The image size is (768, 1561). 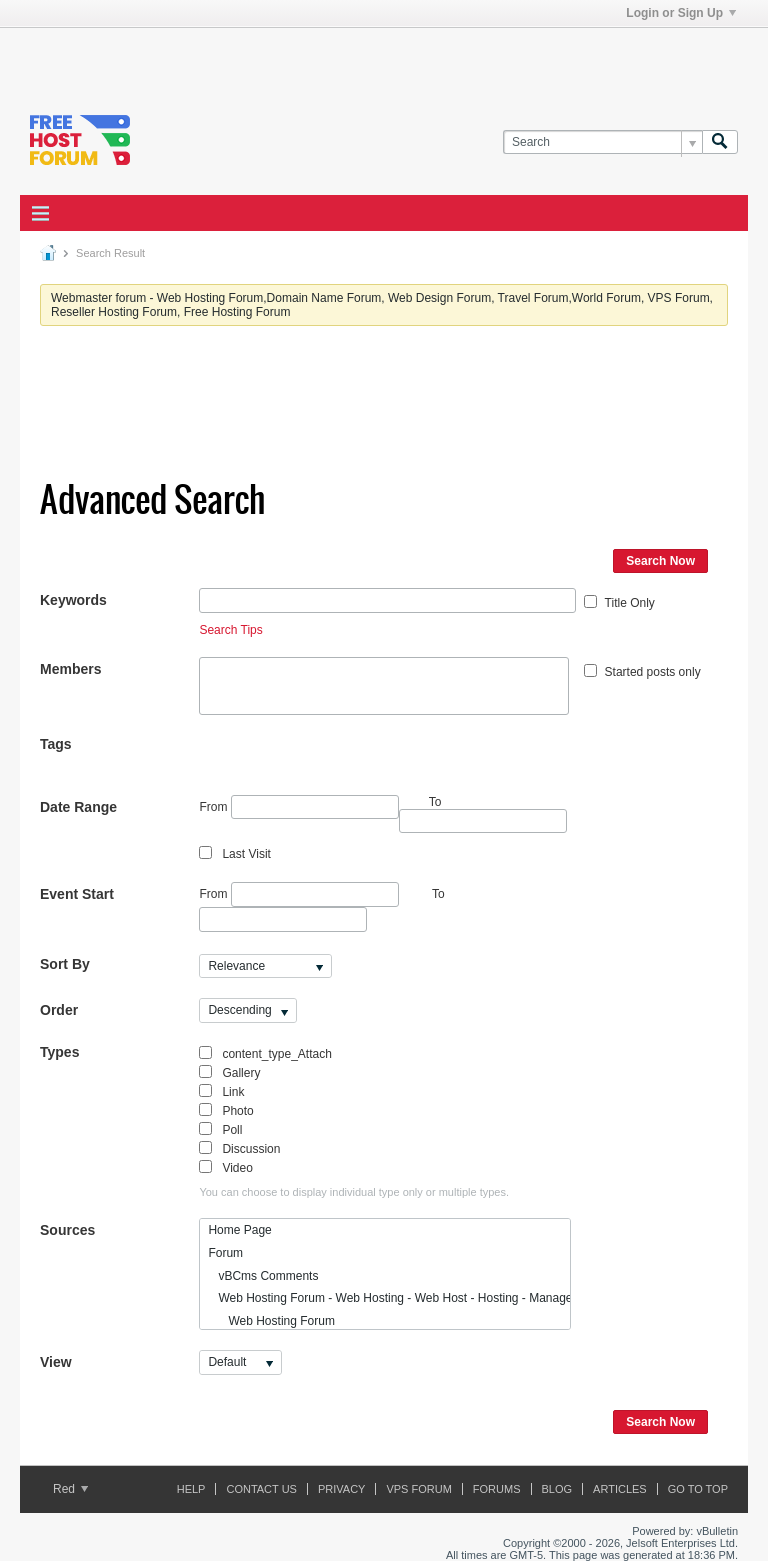 I want to click on Date Range, so click(x=78, y=807).